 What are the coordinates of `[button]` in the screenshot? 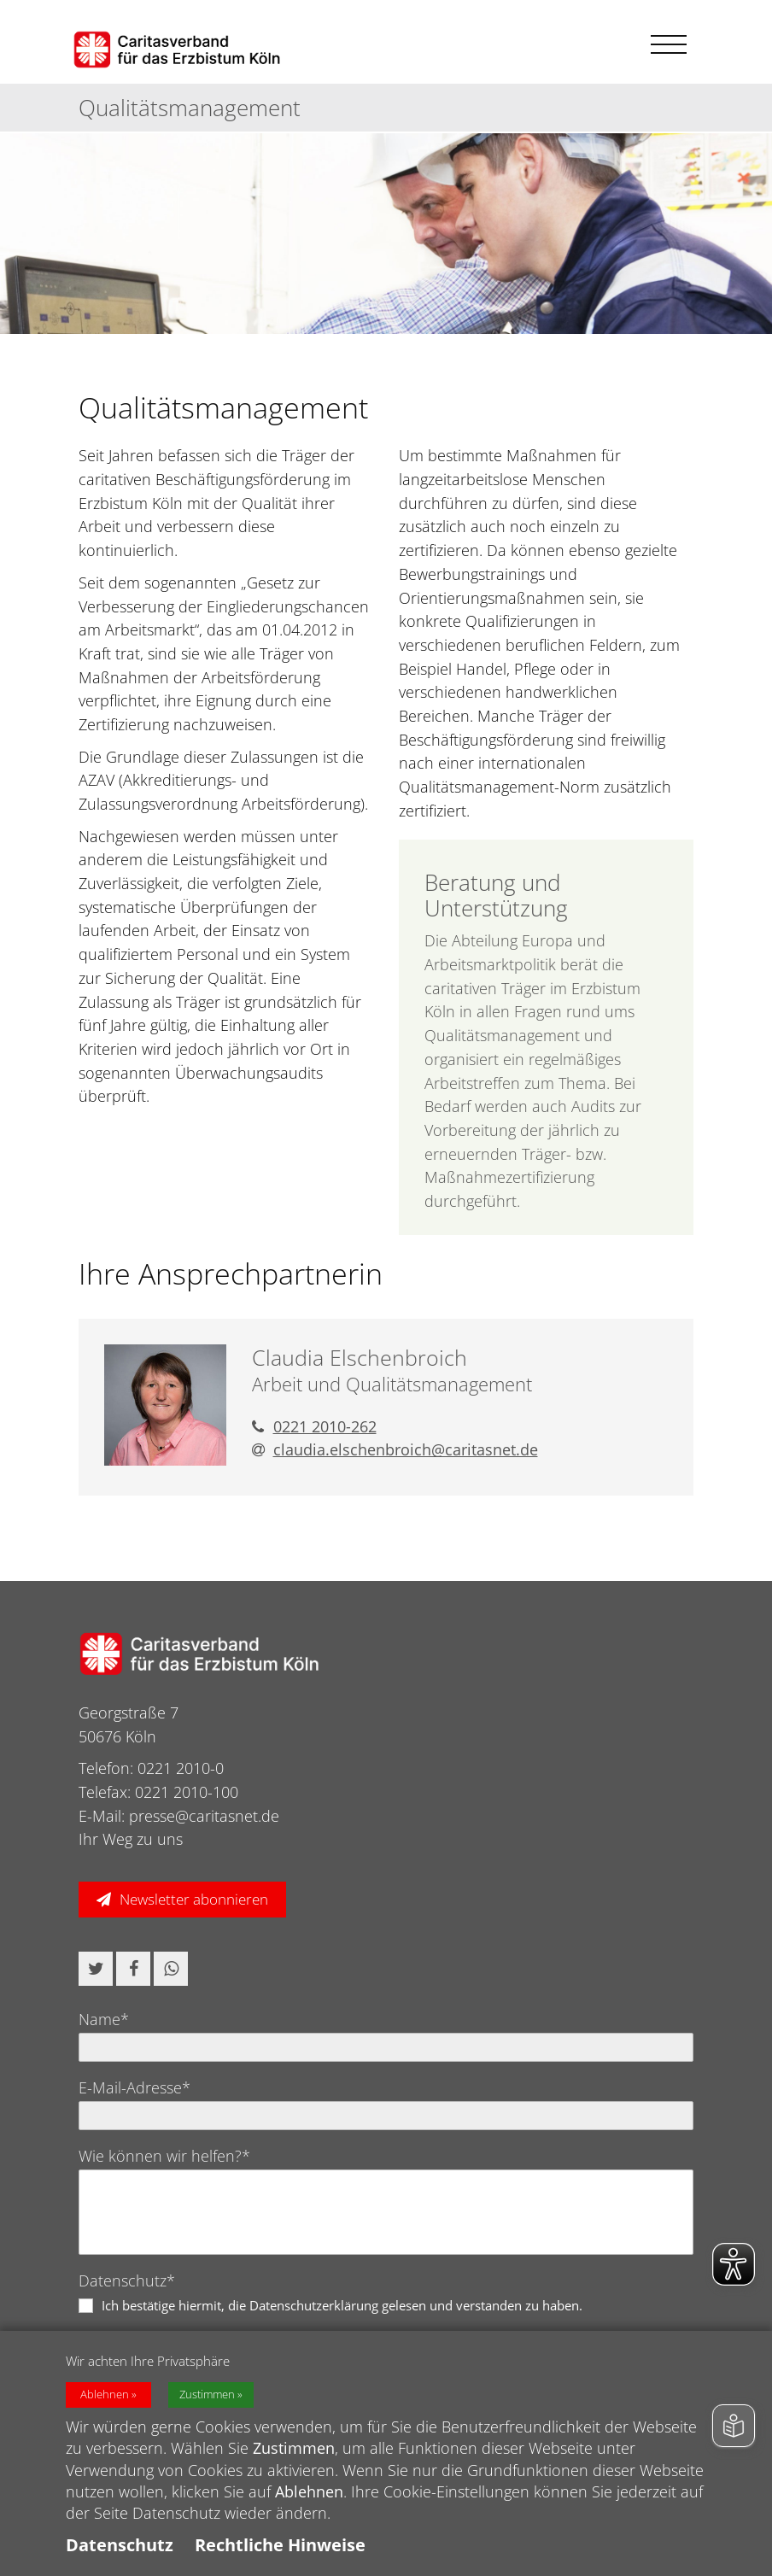 It's located at (96, 1969).